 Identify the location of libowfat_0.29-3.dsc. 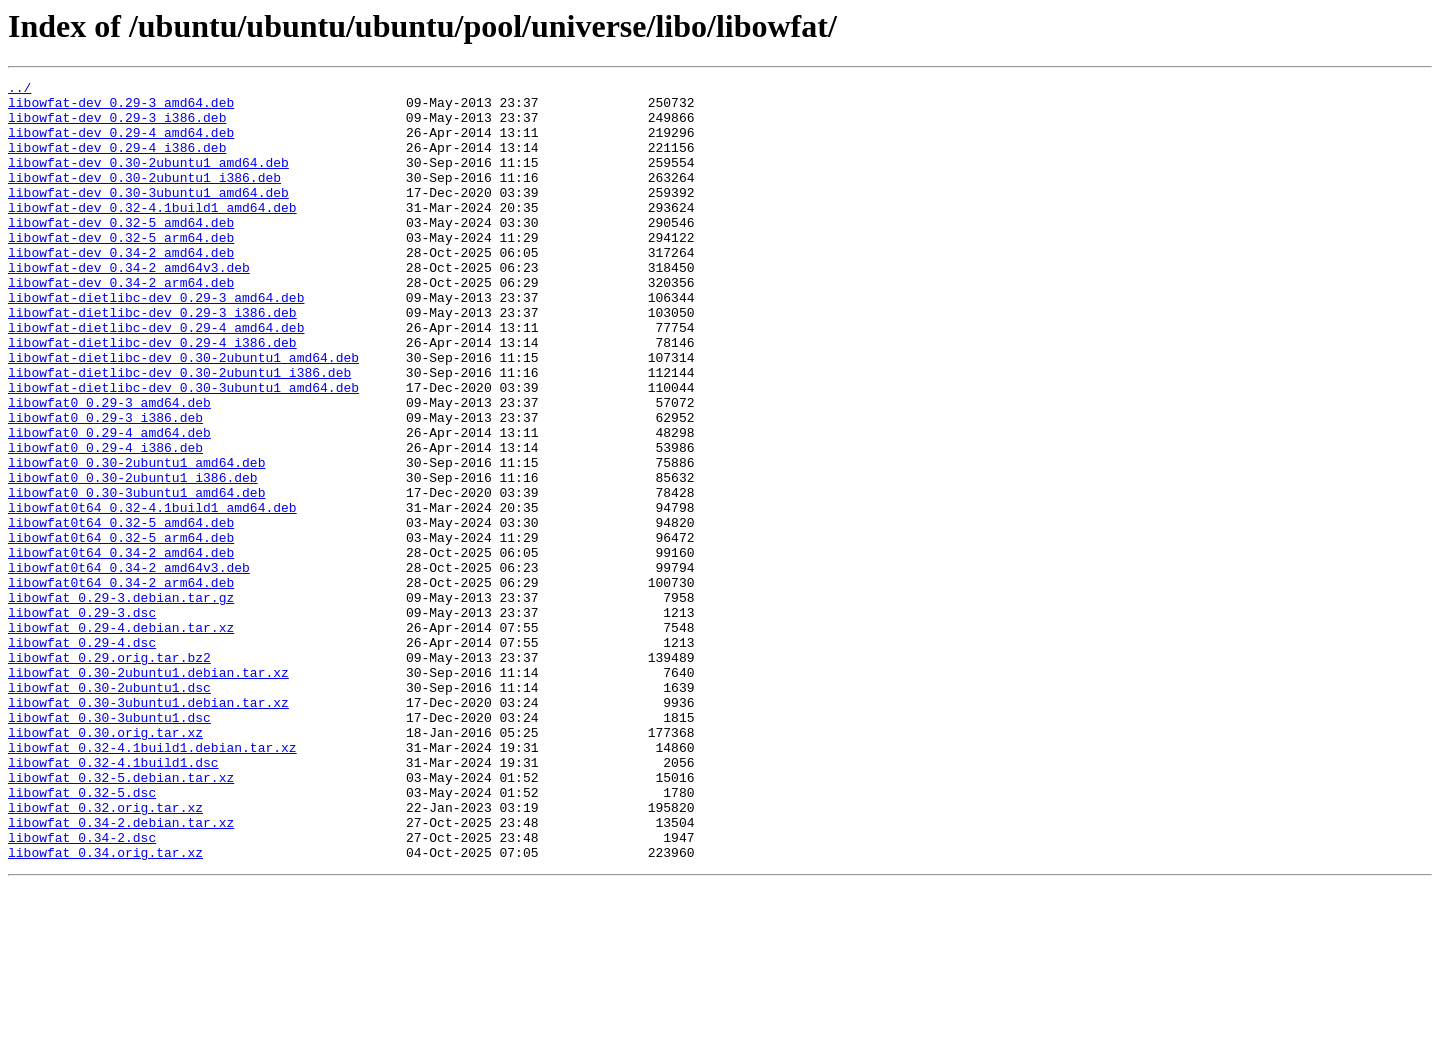
(82, 720).